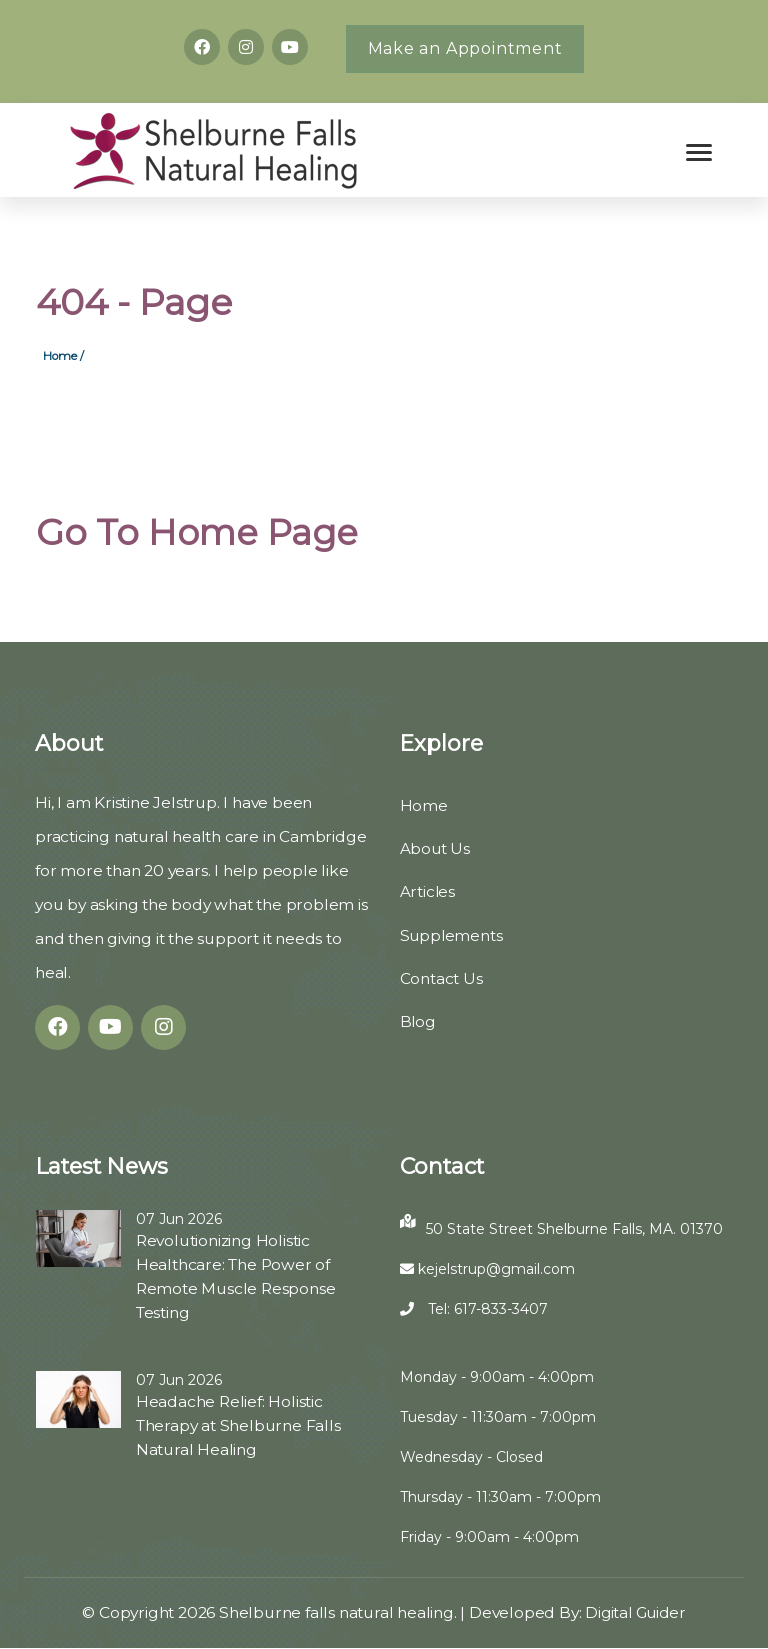  I want to click on Supplements, so click(452, 935).